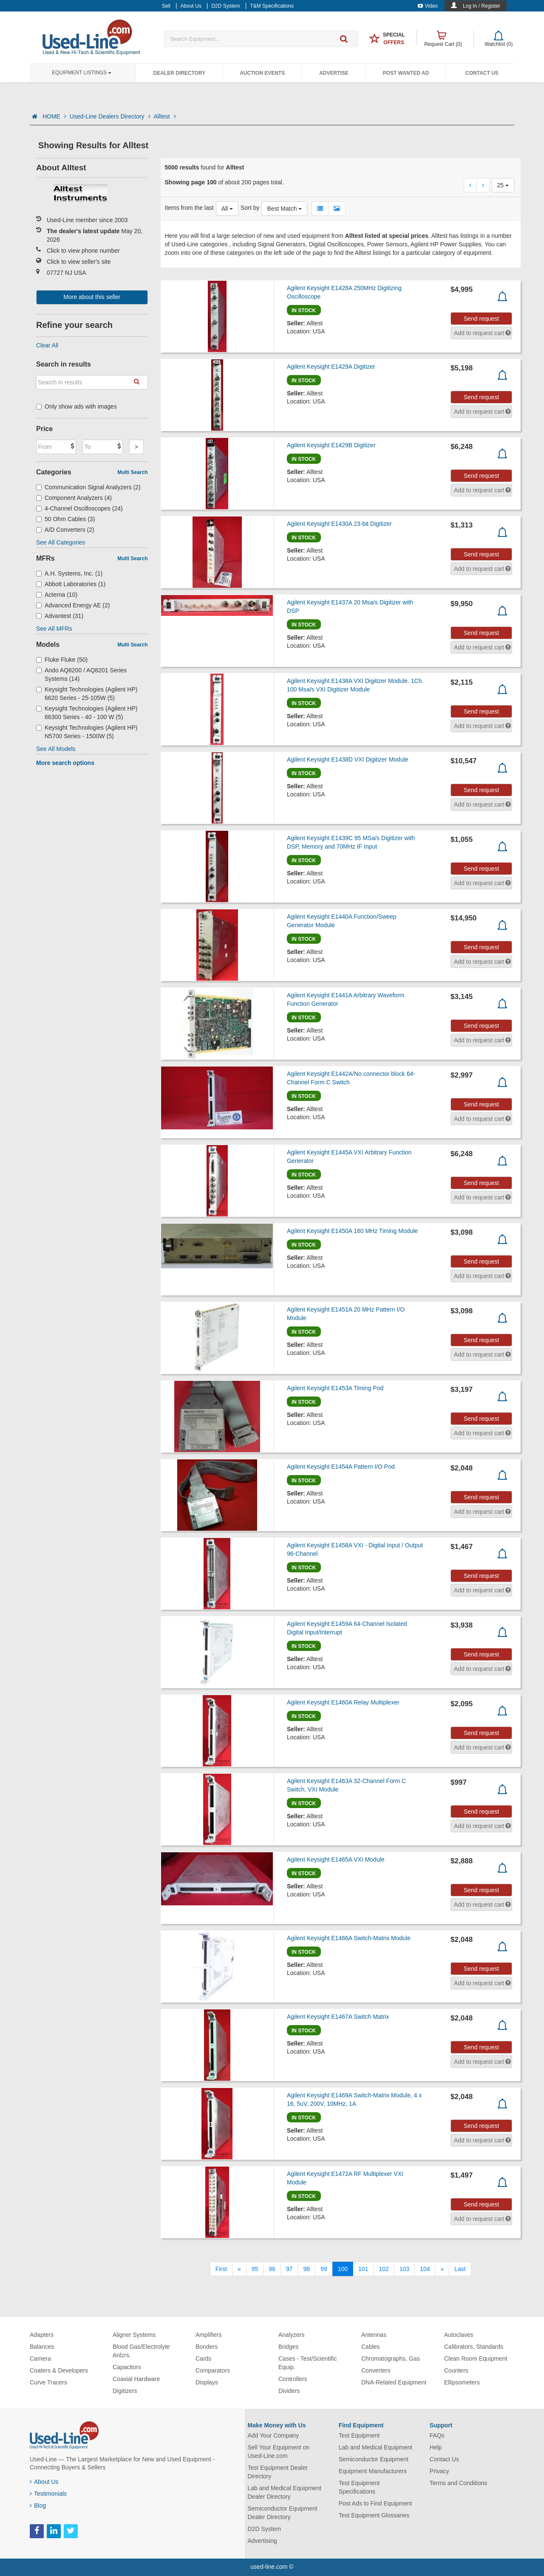 The height and width of the screenshot is (2576, 544). I want to click on Antennas, so click(373, 2334).